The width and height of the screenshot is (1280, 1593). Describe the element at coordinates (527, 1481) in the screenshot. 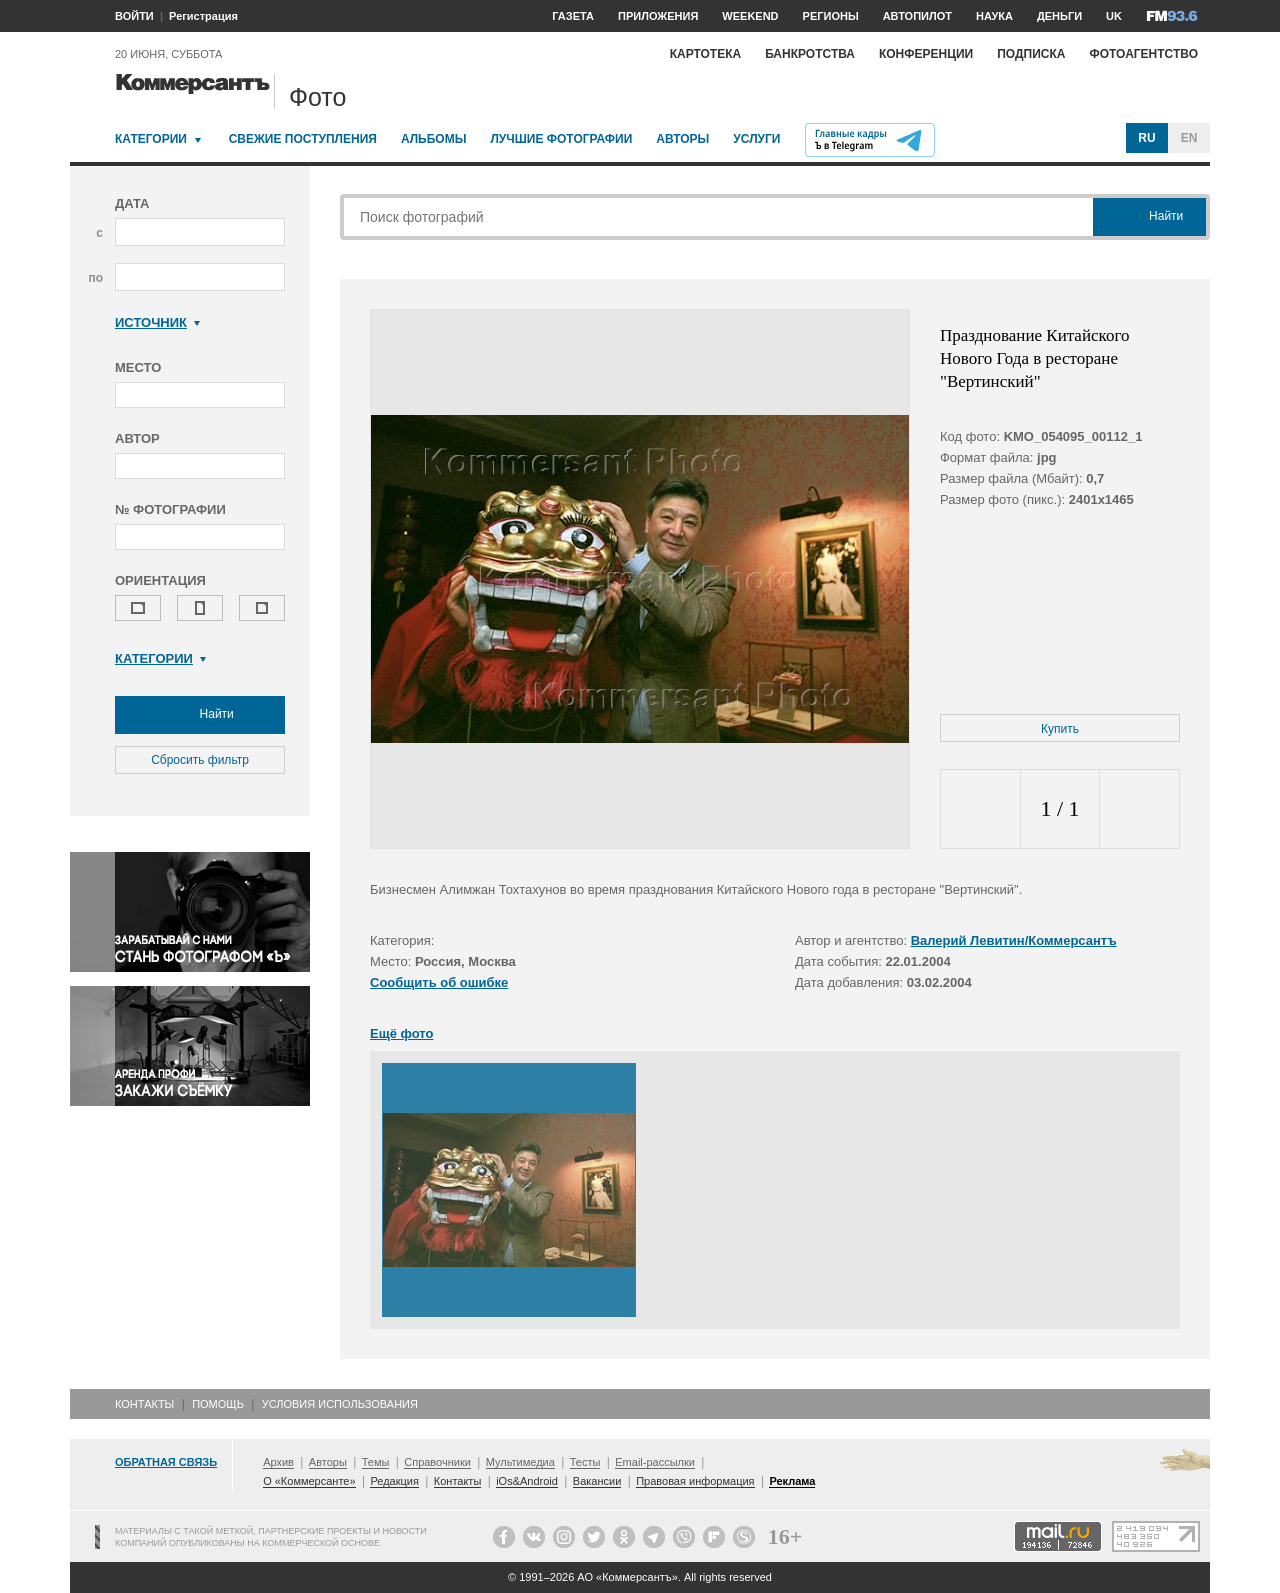

I see `iOs&Android` at that location.